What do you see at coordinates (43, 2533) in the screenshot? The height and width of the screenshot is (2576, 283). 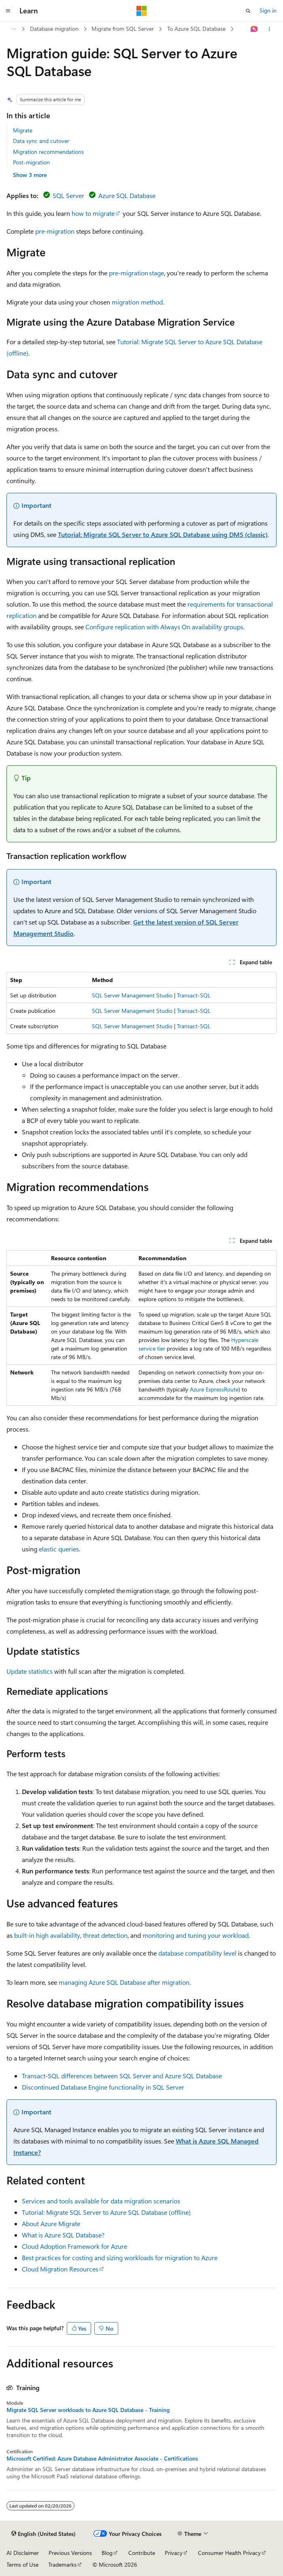 I see `[Content language selector. Currently set to English (United States).]` at bounding box center [43, 2533].